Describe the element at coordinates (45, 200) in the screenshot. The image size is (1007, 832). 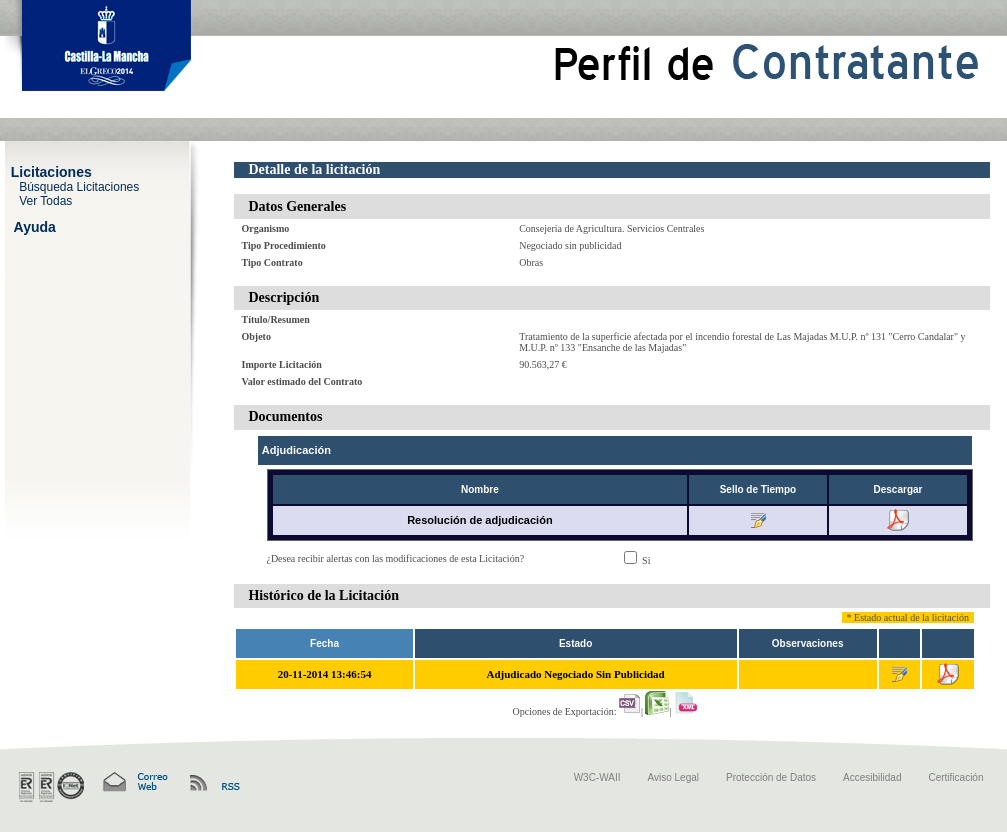
I see `Ver Todas` at that location.